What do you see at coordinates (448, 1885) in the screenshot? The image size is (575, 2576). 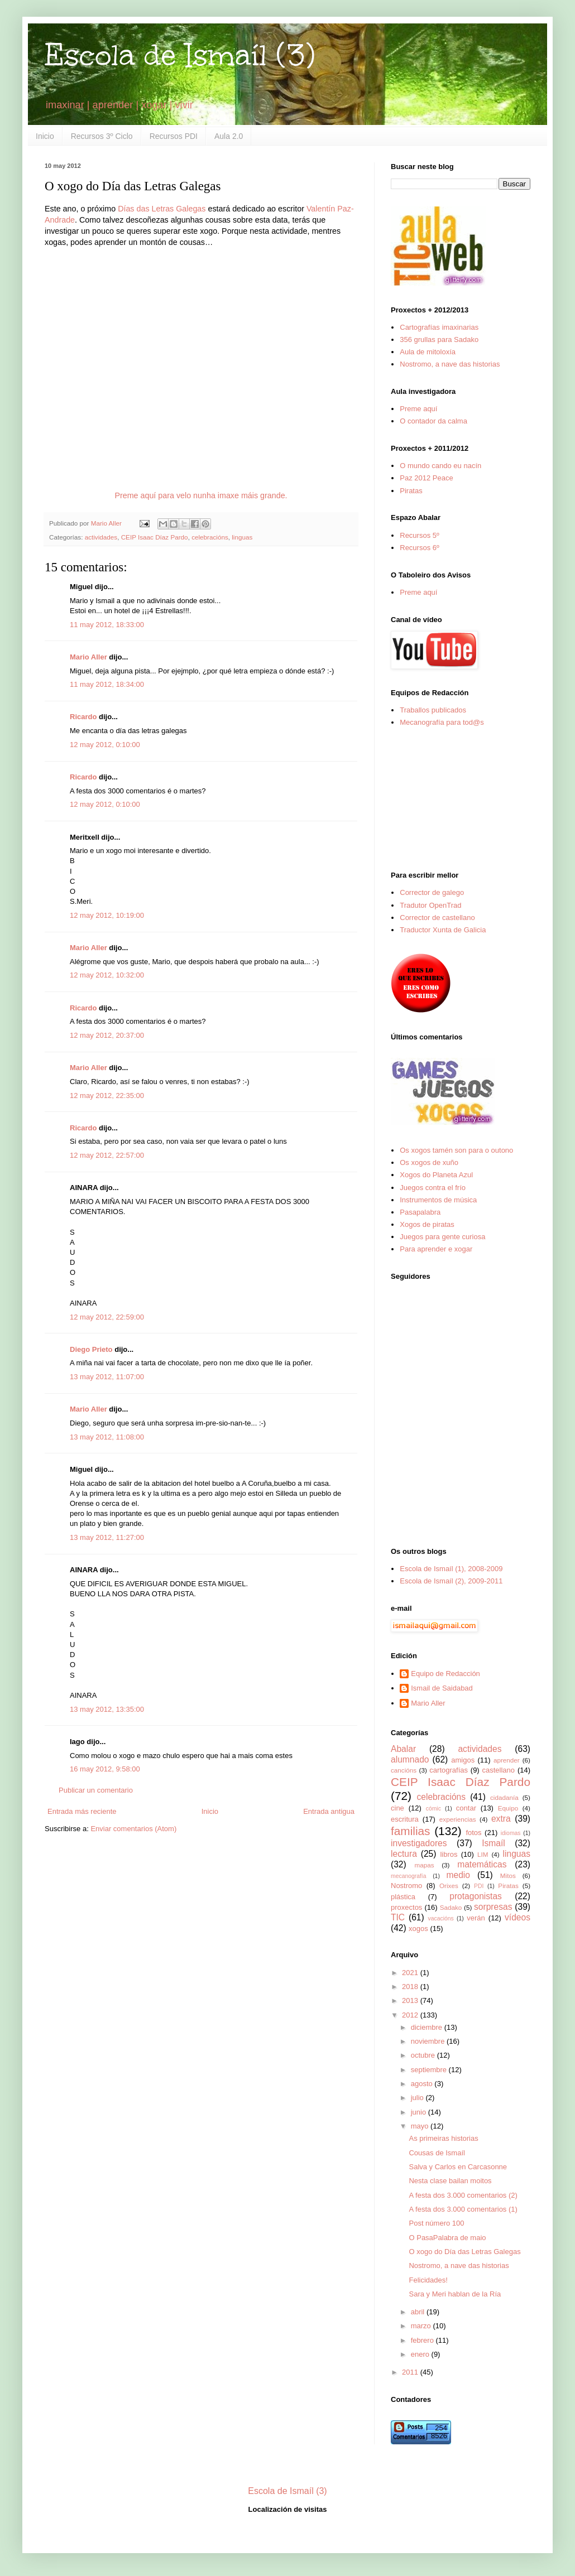 I see `Orixes` at bounding box center [448, 1885].